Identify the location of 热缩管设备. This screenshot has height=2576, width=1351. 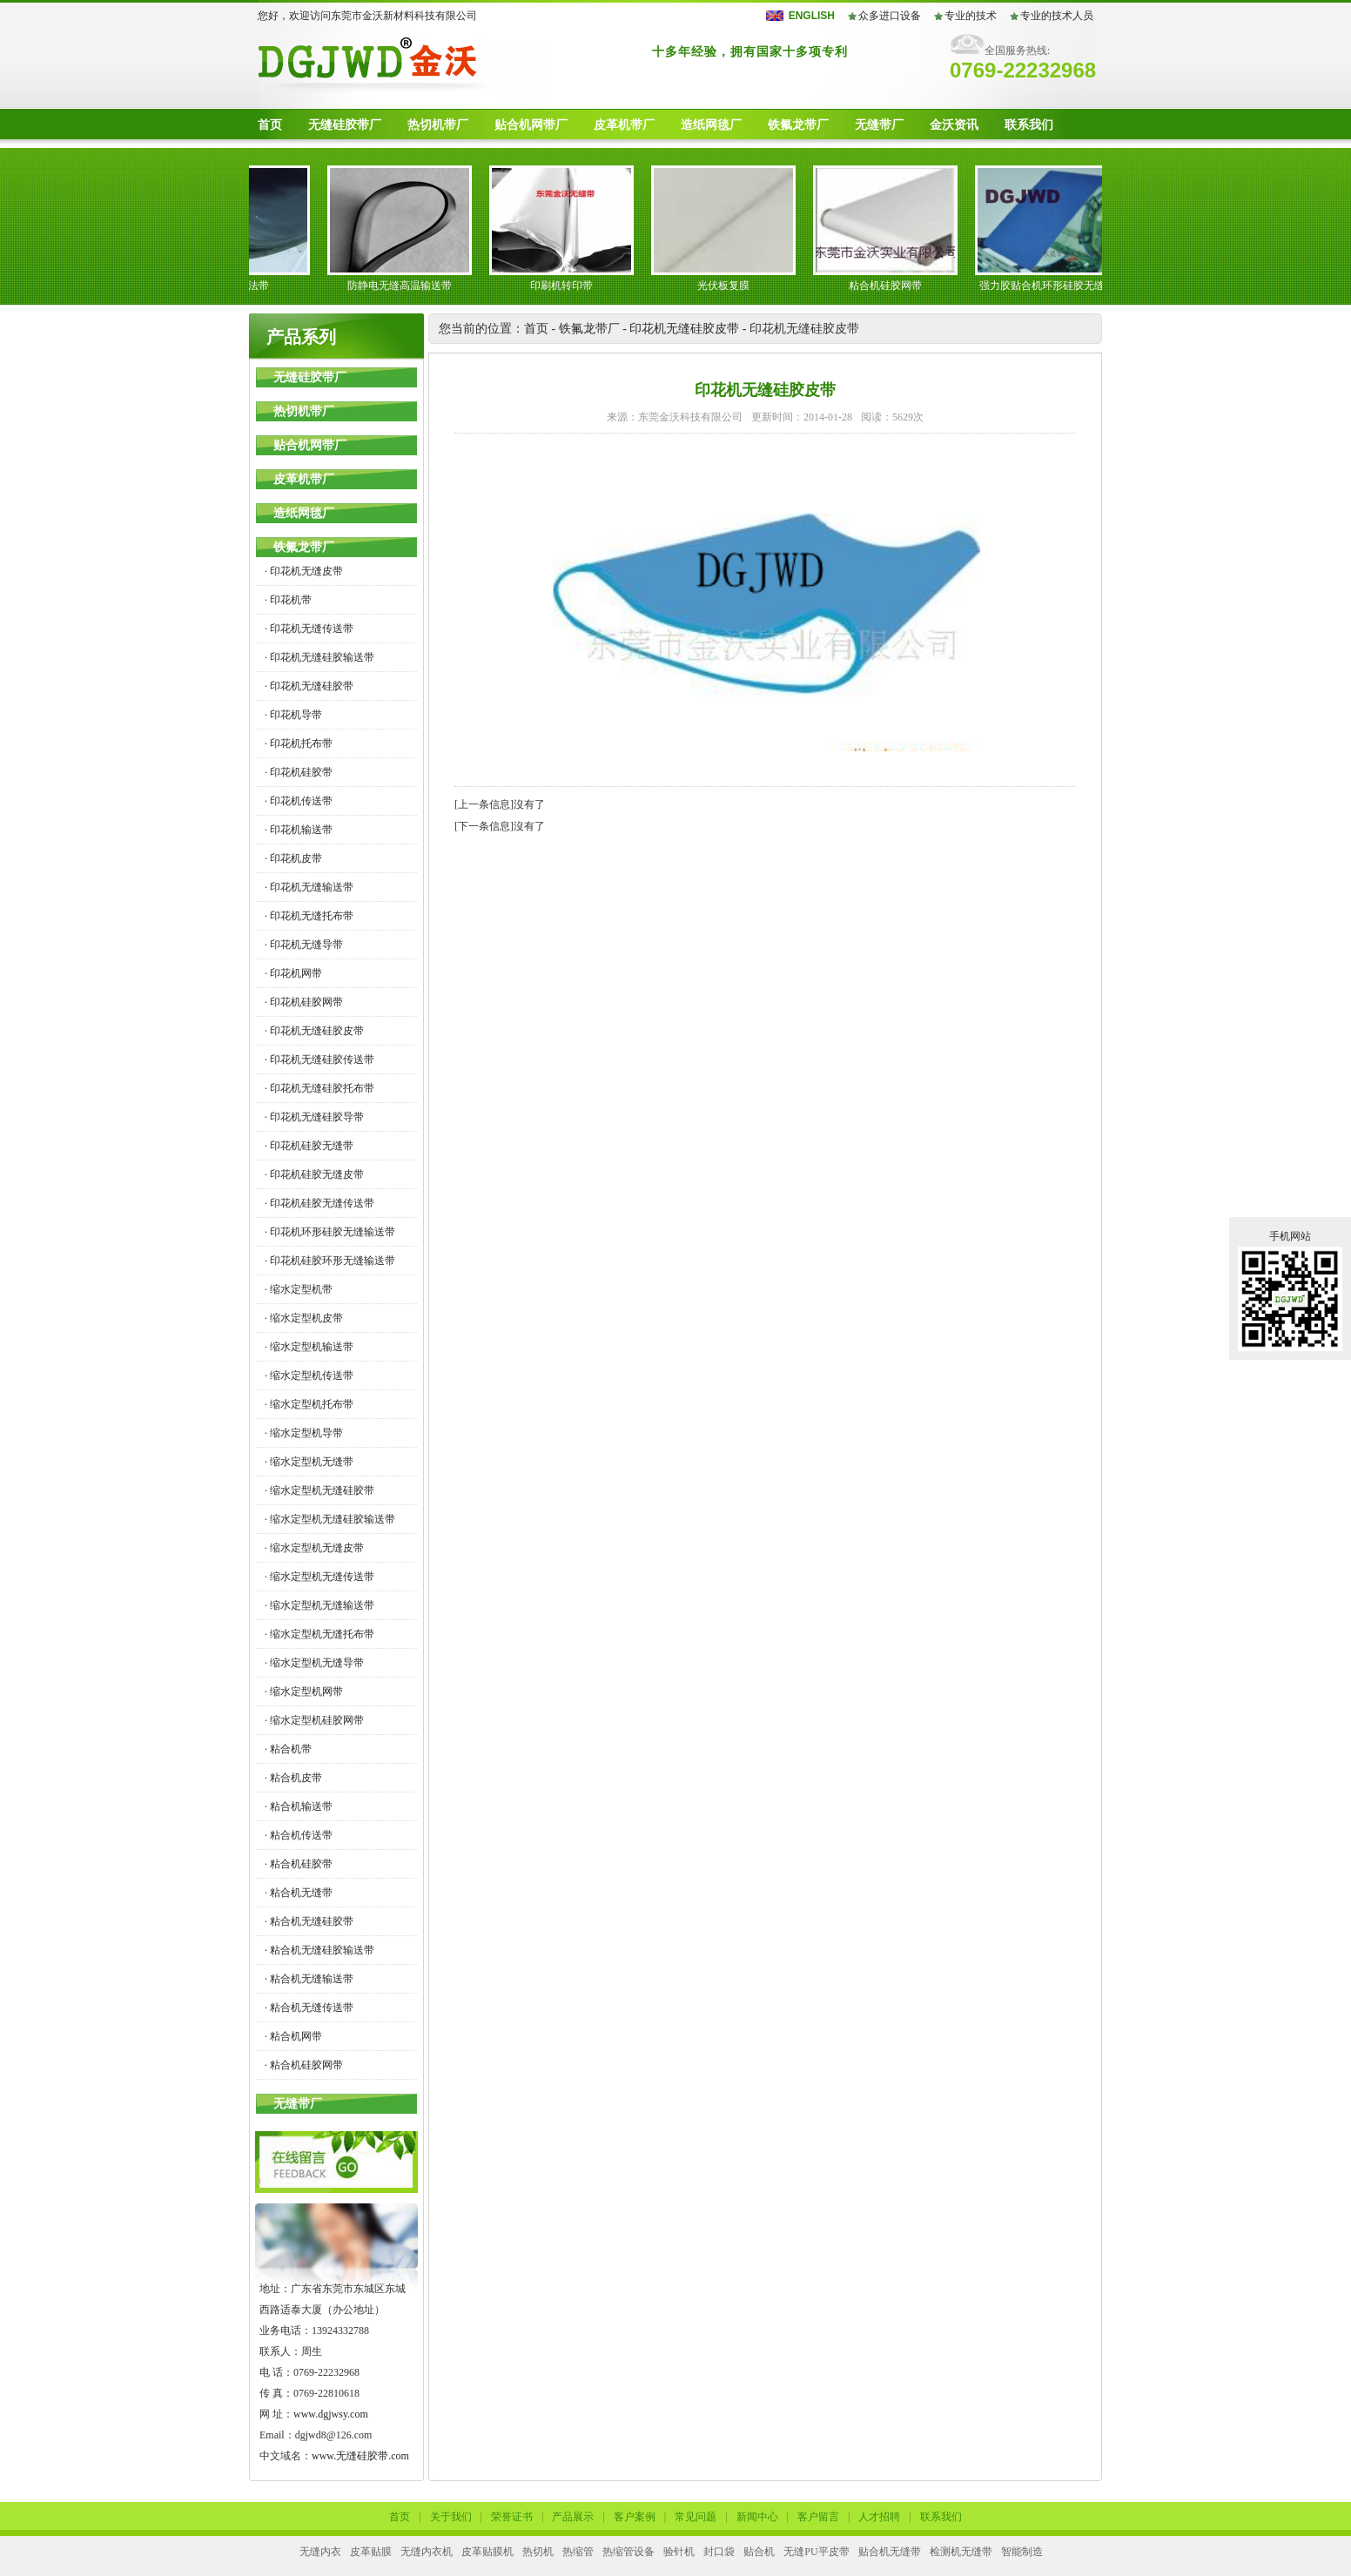
(628, 2552).